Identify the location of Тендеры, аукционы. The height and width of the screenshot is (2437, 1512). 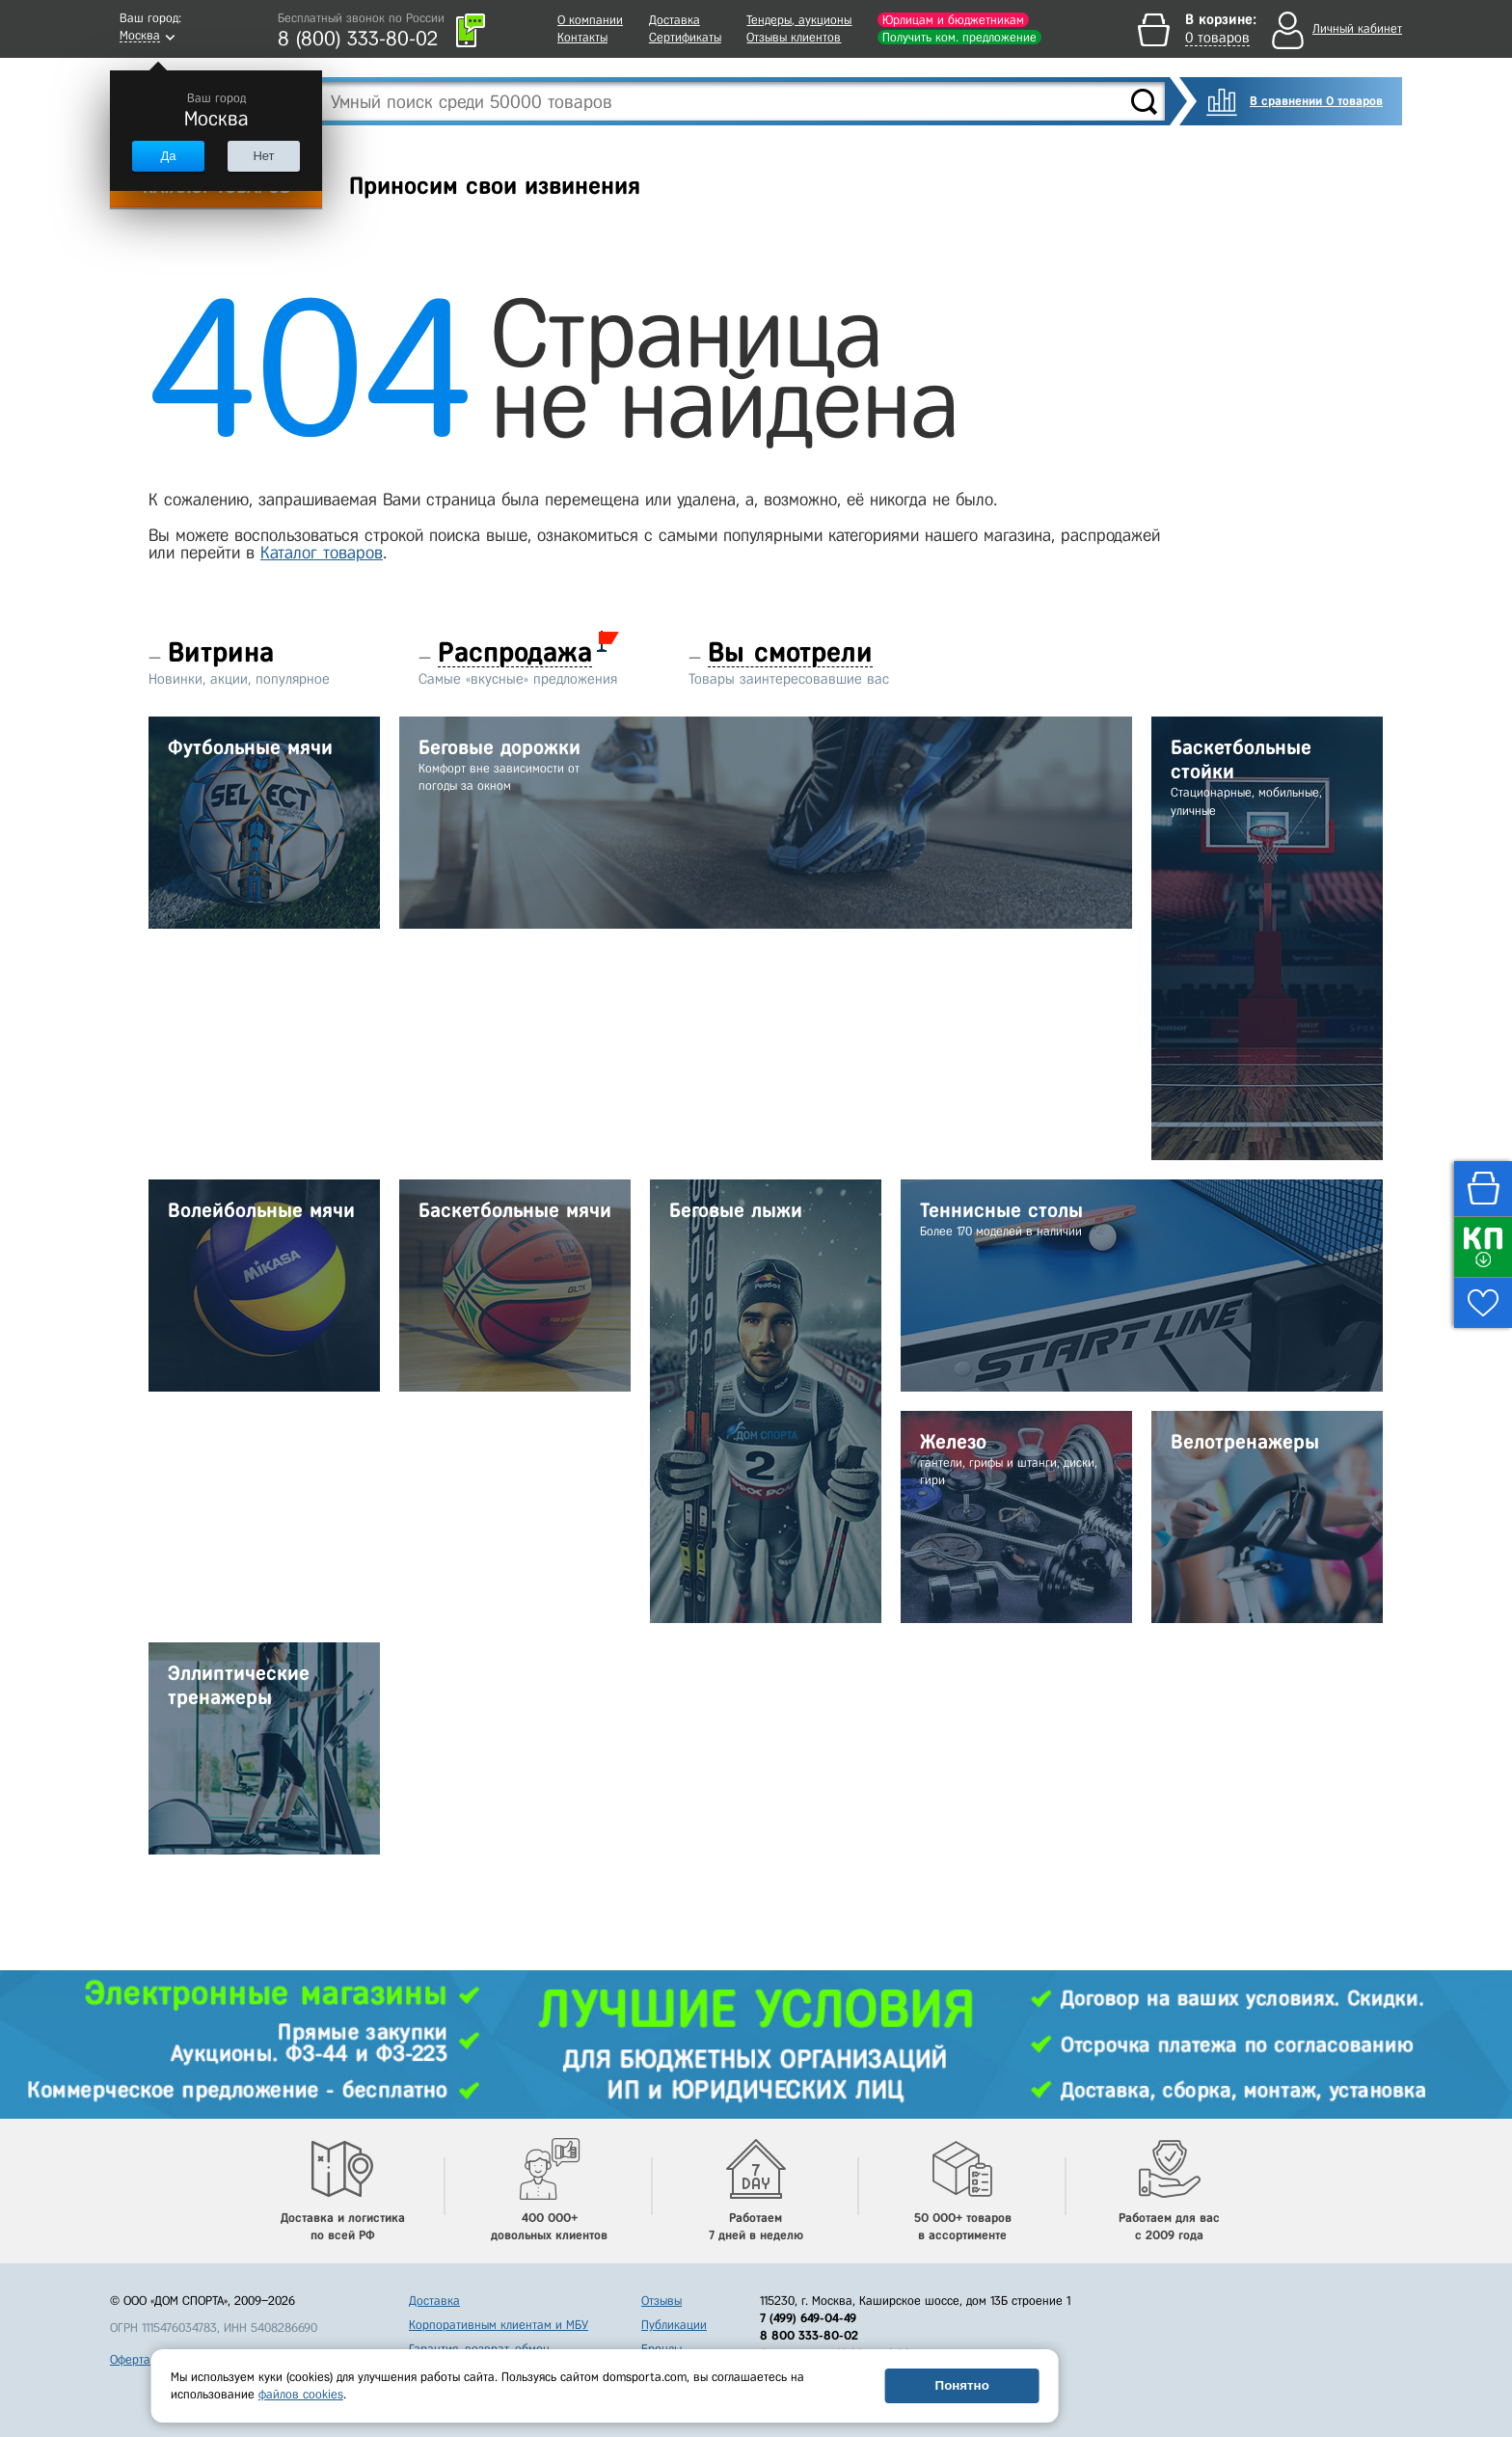
(798, 20).